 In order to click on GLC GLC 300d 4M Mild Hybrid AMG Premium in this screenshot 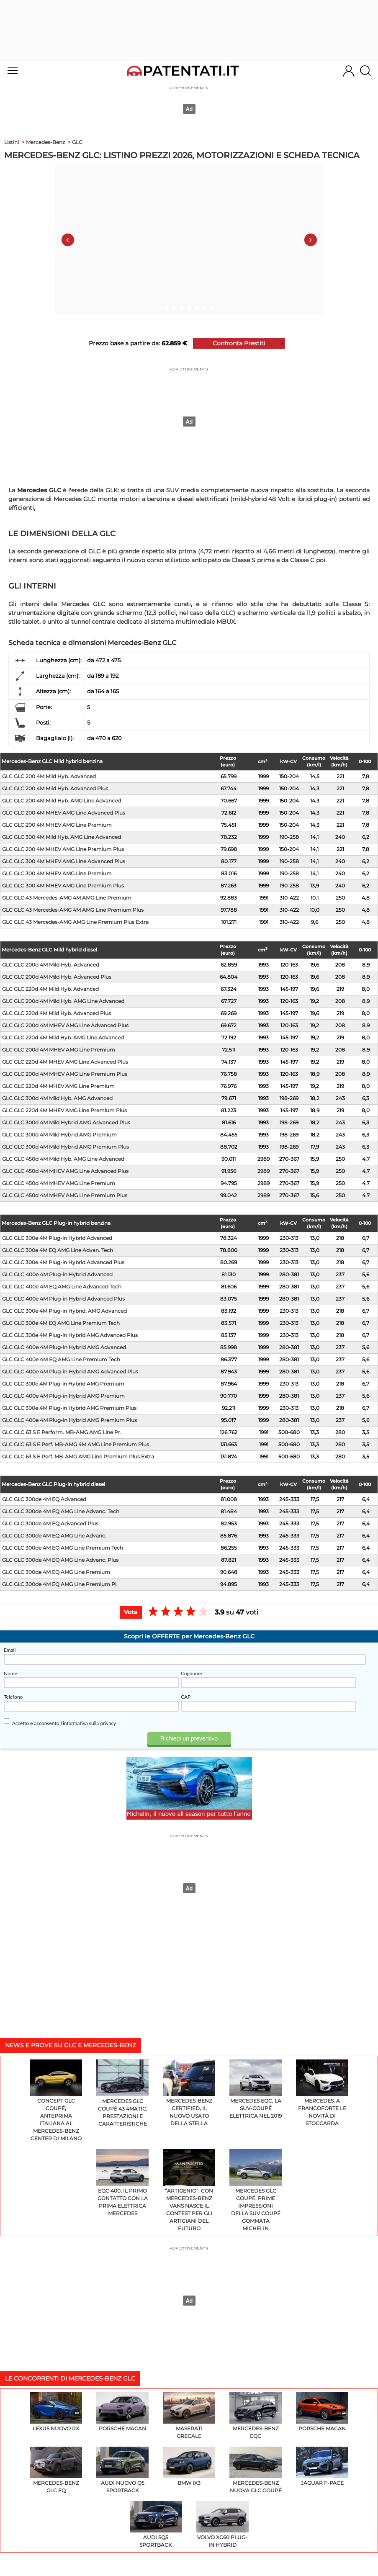, I will do `click(59, 1134)`.